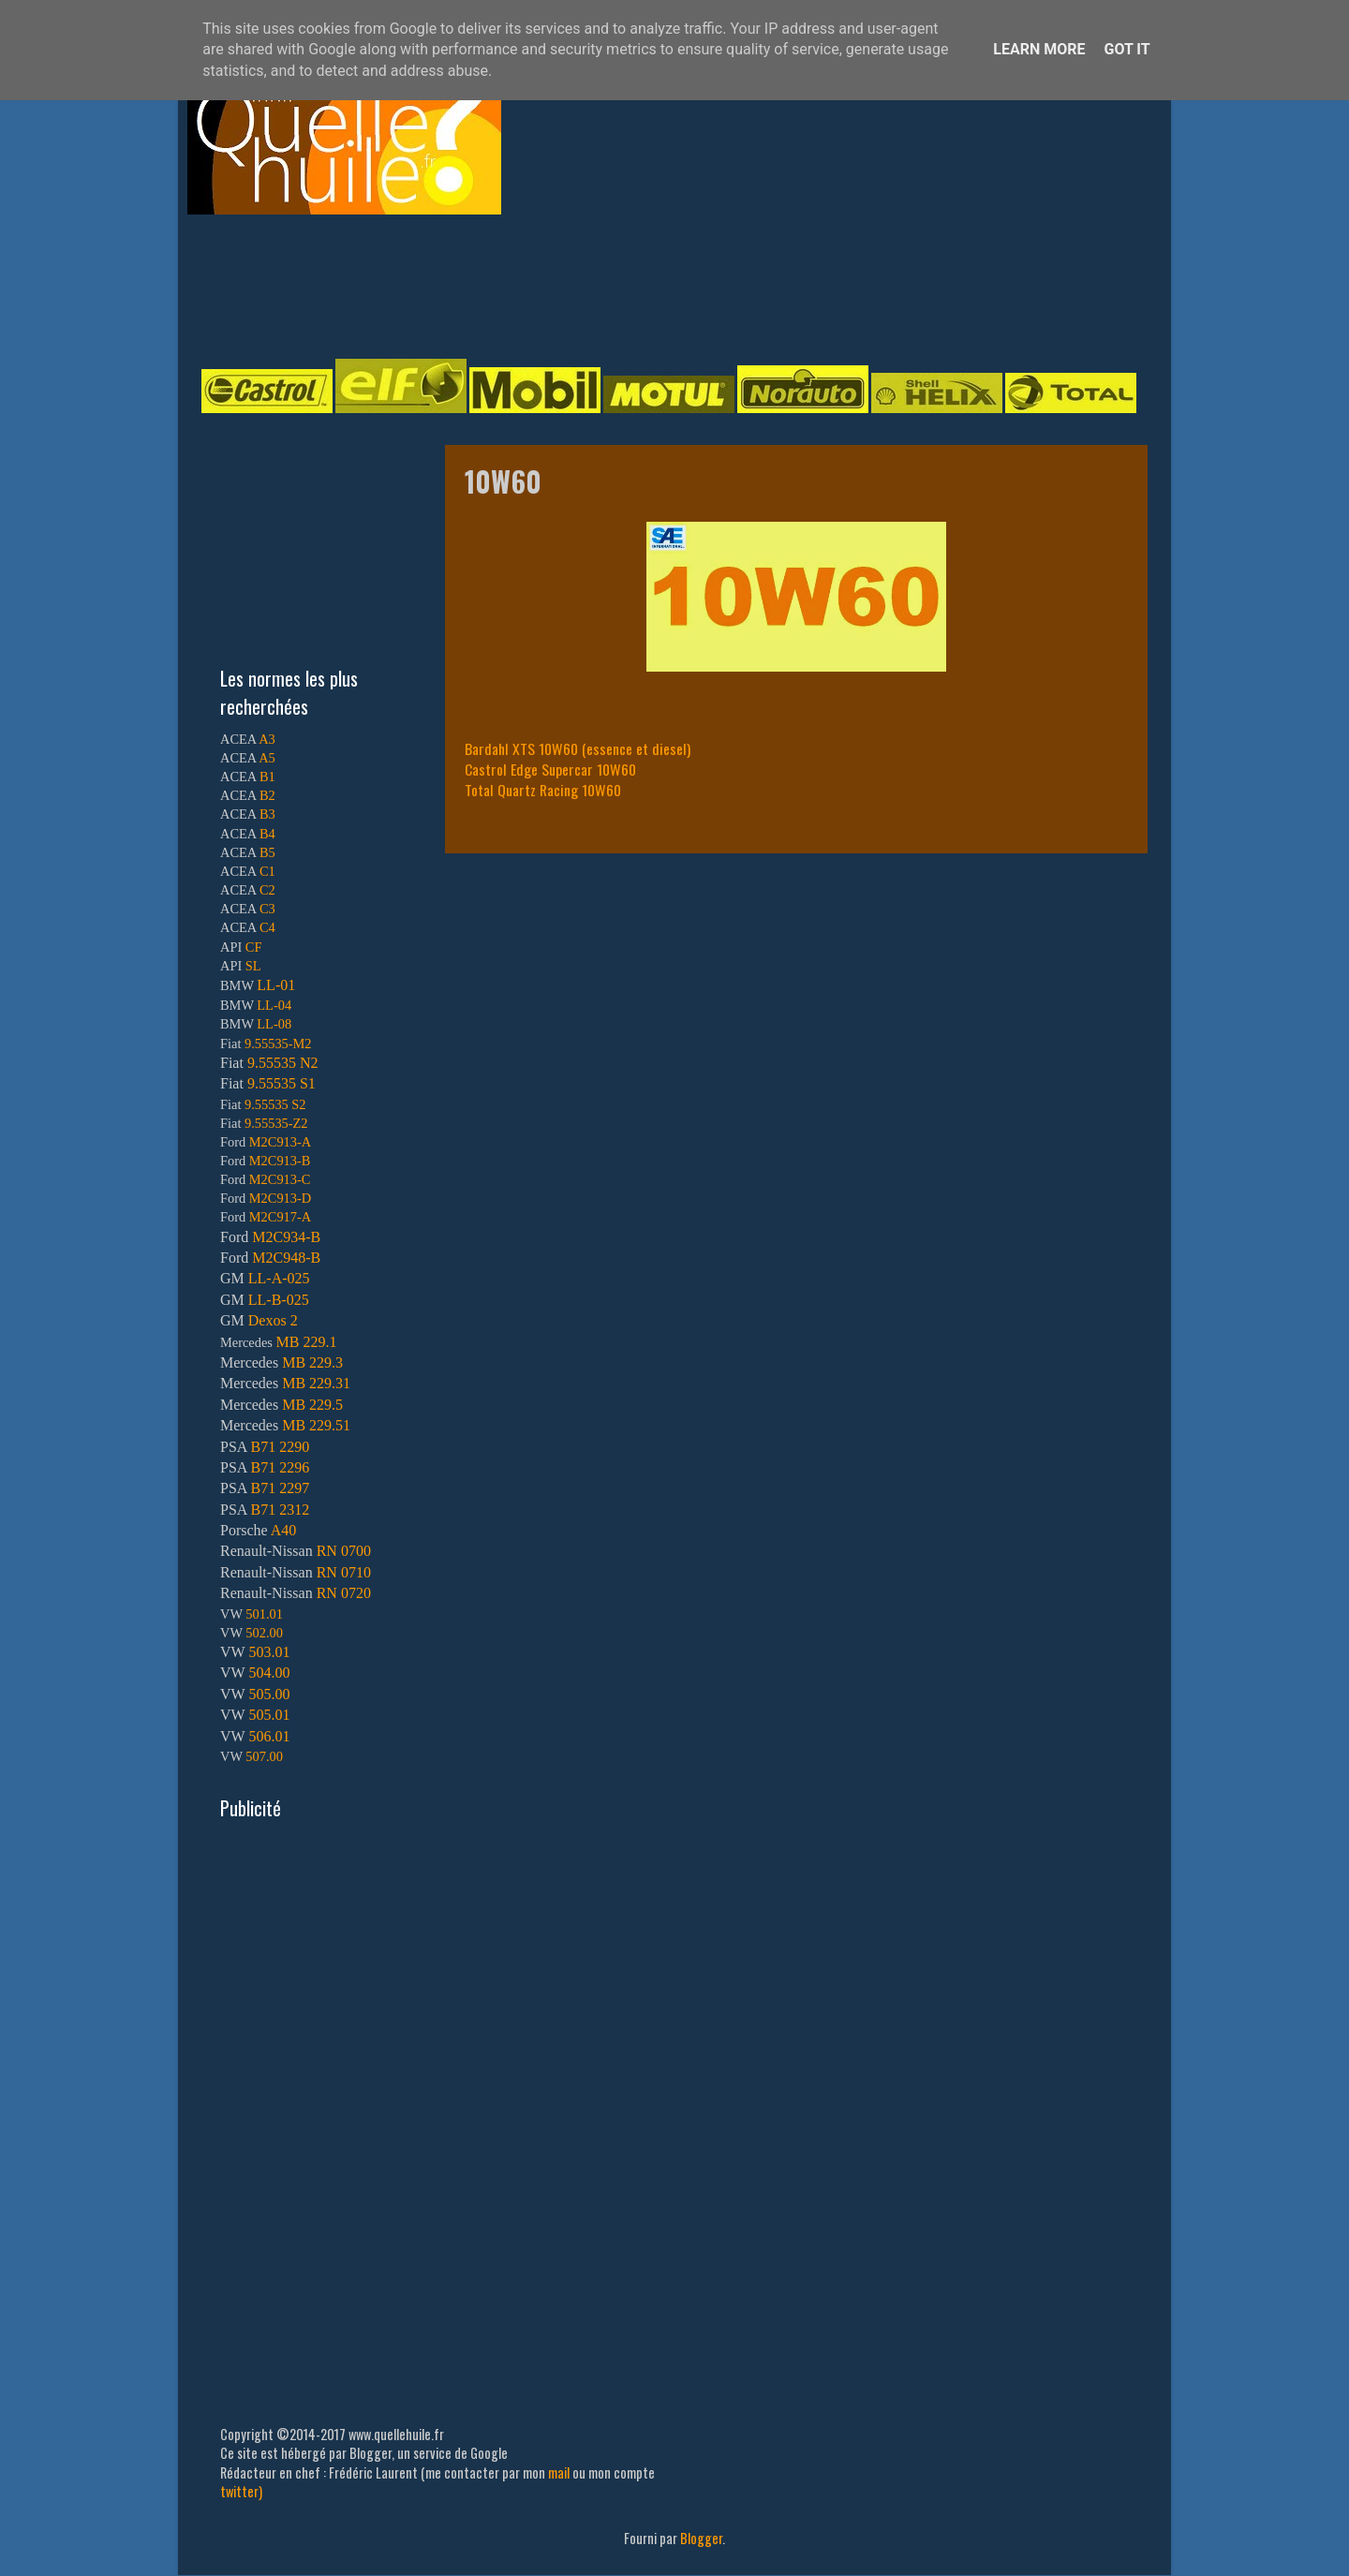 The width and height of the screenshot is (1349, 2576). Describe the element at coordinates (306, 1342) in the screenshot. I see `MB 229.1` at that location.